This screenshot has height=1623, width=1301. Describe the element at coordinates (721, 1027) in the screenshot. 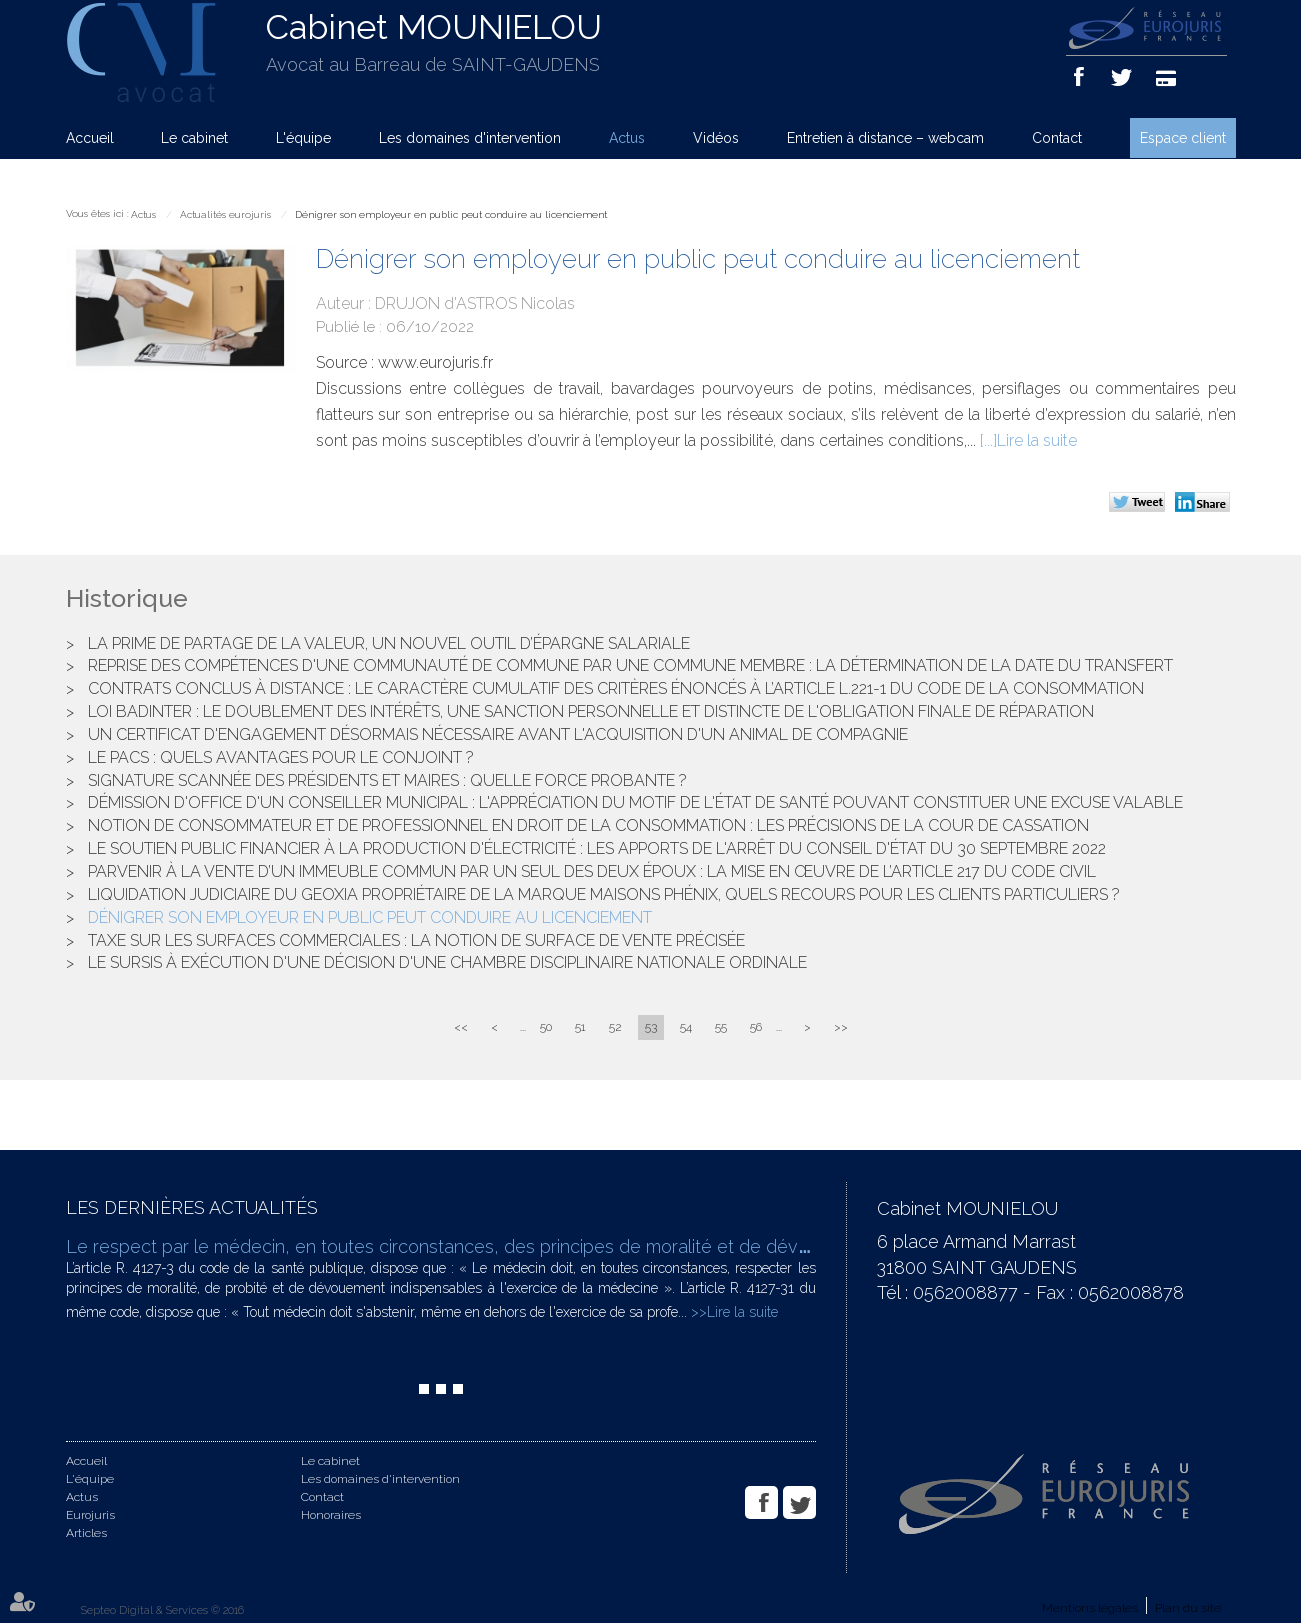

I see `55` at that location.